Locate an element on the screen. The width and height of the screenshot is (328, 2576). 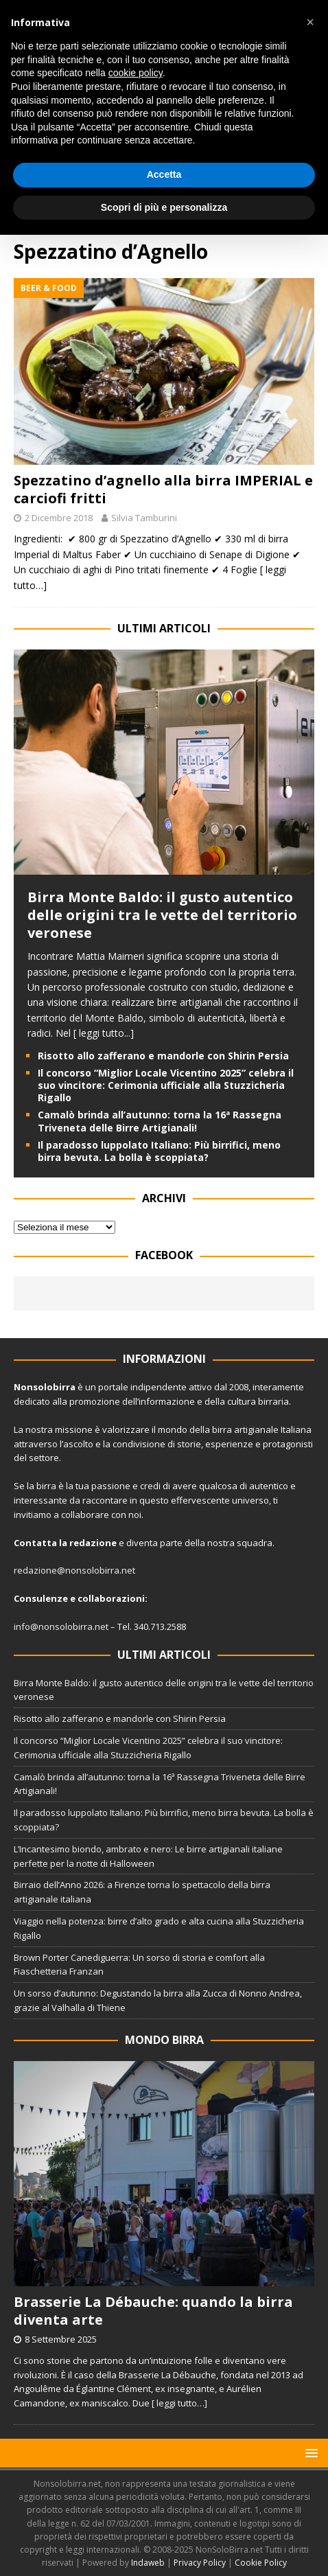
8 Settembre 2025 is located at coordinates (61, 2339).